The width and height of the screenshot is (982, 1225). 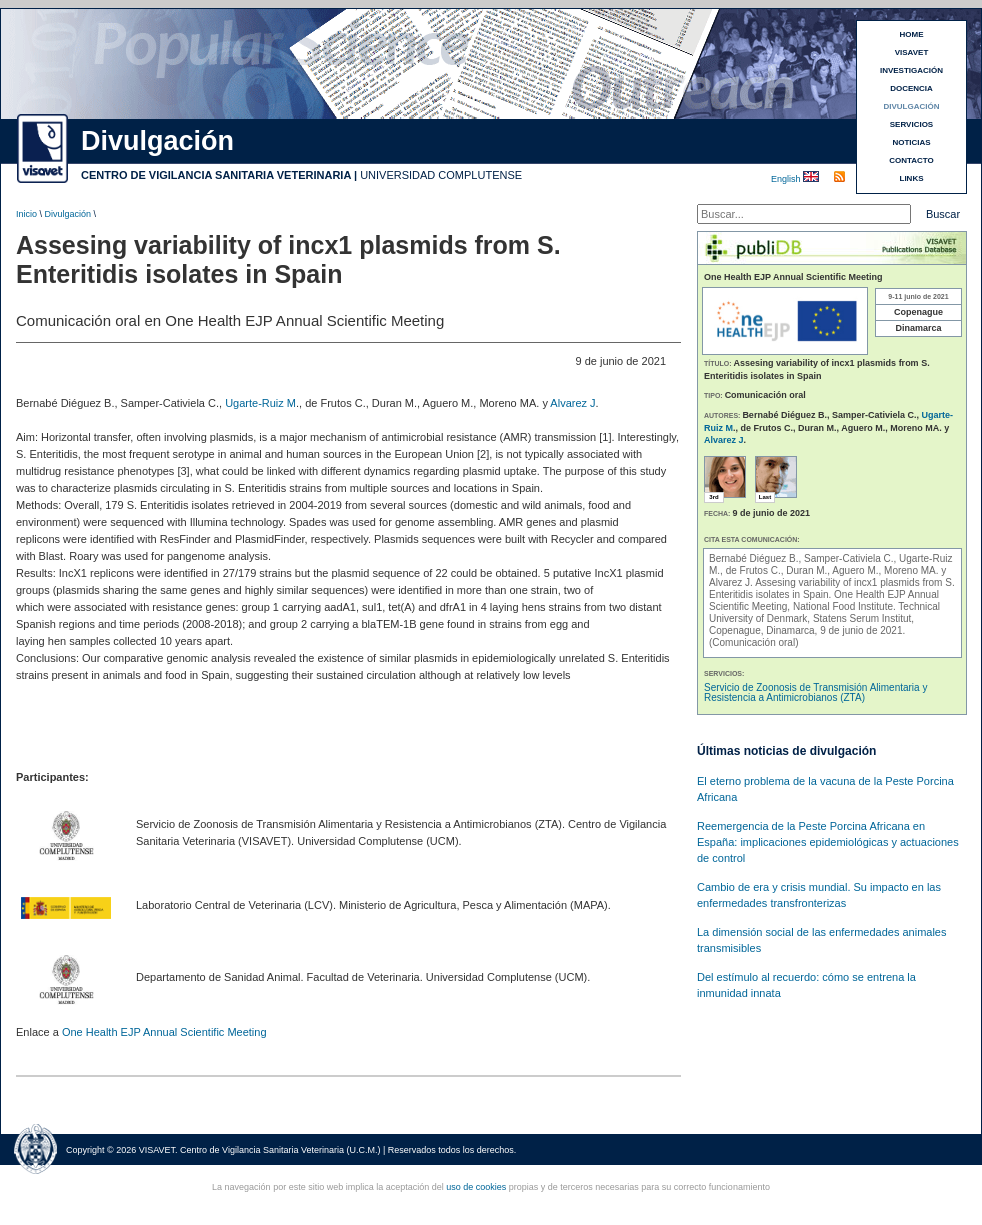 I want to click on One Health EJP Annual Scientific Meeting, so click(x=164, y=1032).